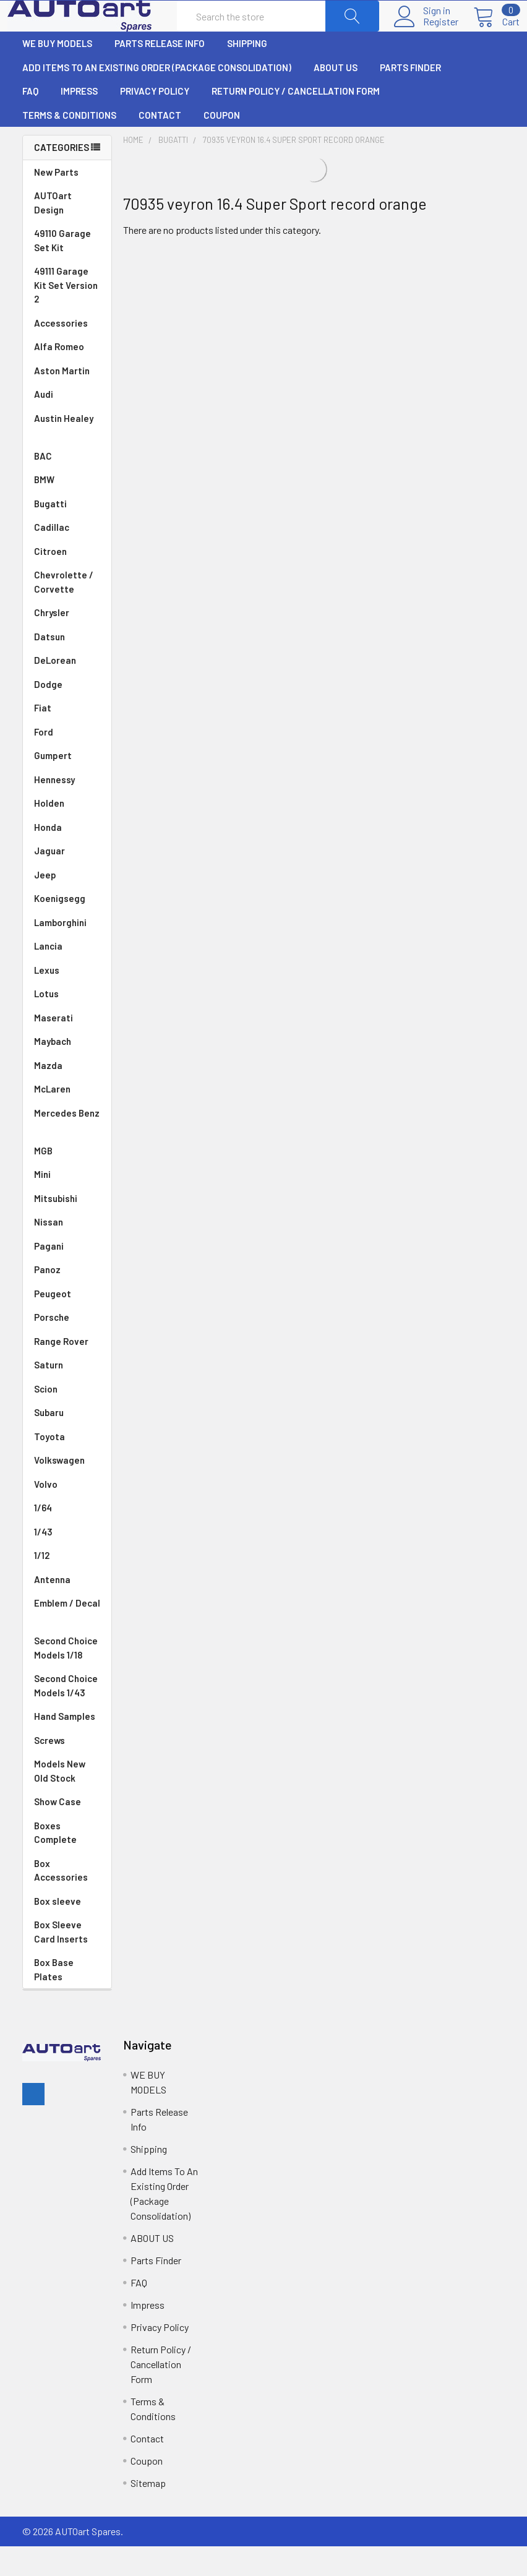 Image resolution: width=527 pixels, height=2576 pixels. I want to click on Screws, so click(49, 1769).